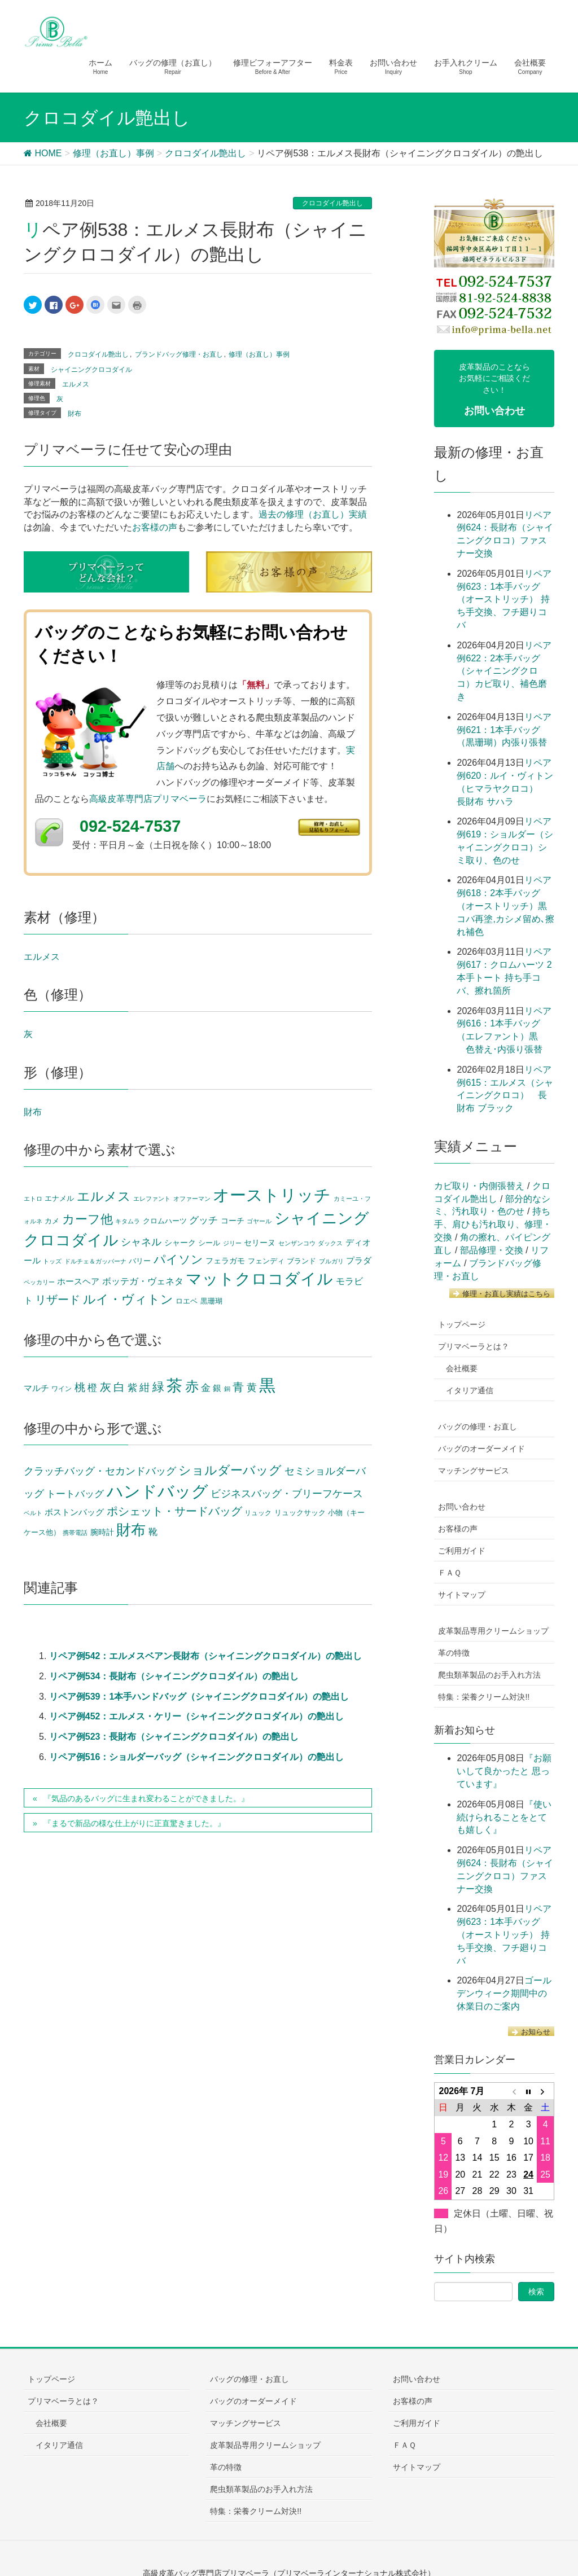  What do you see at coordinates (259, 354) in the screenshot?
I see `修理（お直し）事例` at bounding box center [259, 354].